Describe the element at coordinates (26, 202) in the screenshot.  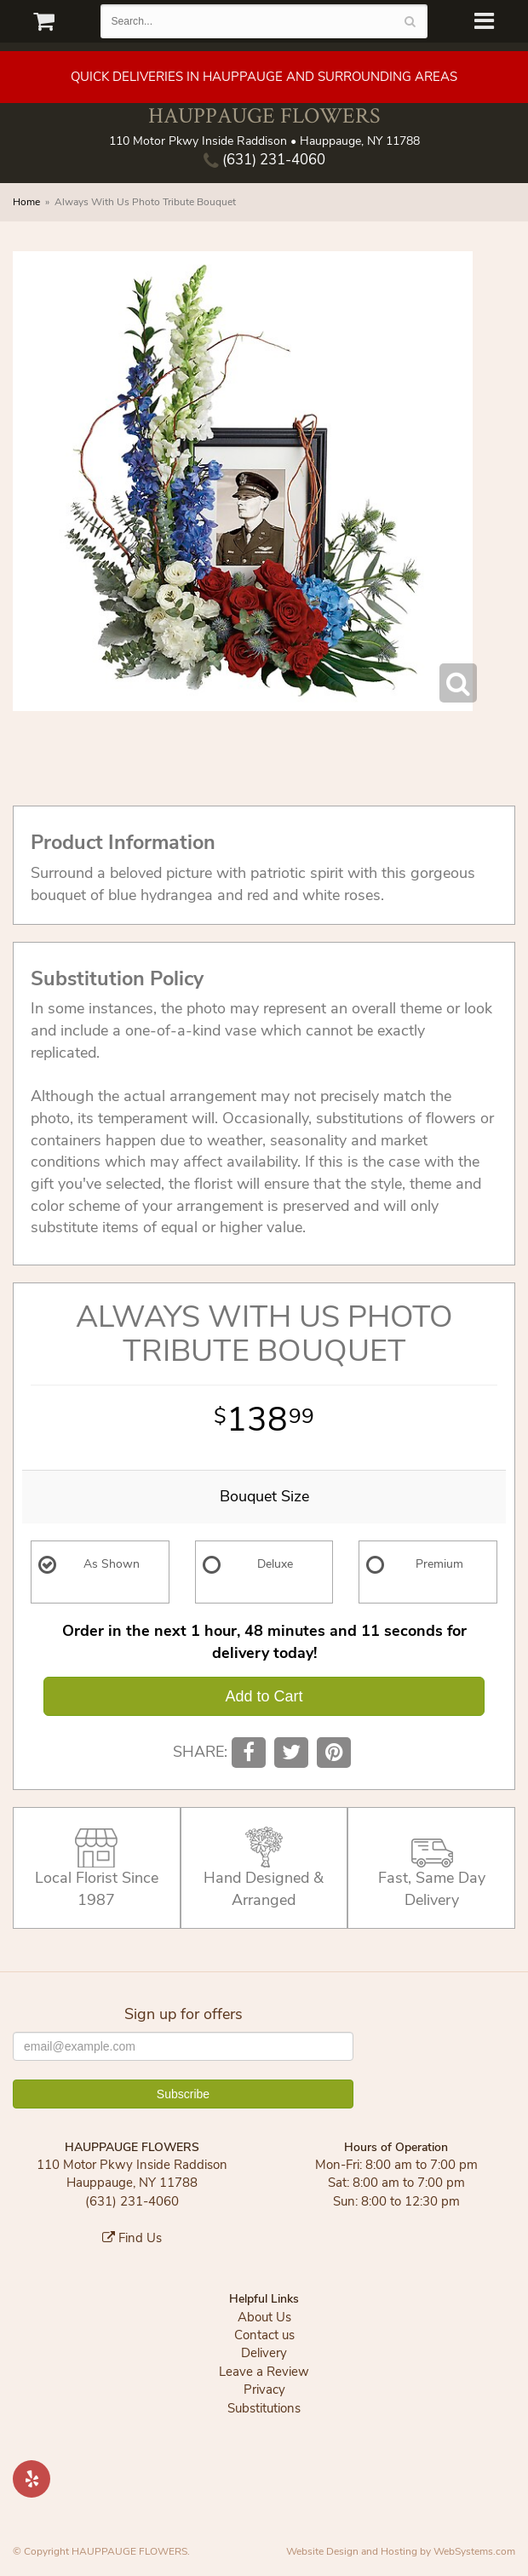
I see `Home` at that location.